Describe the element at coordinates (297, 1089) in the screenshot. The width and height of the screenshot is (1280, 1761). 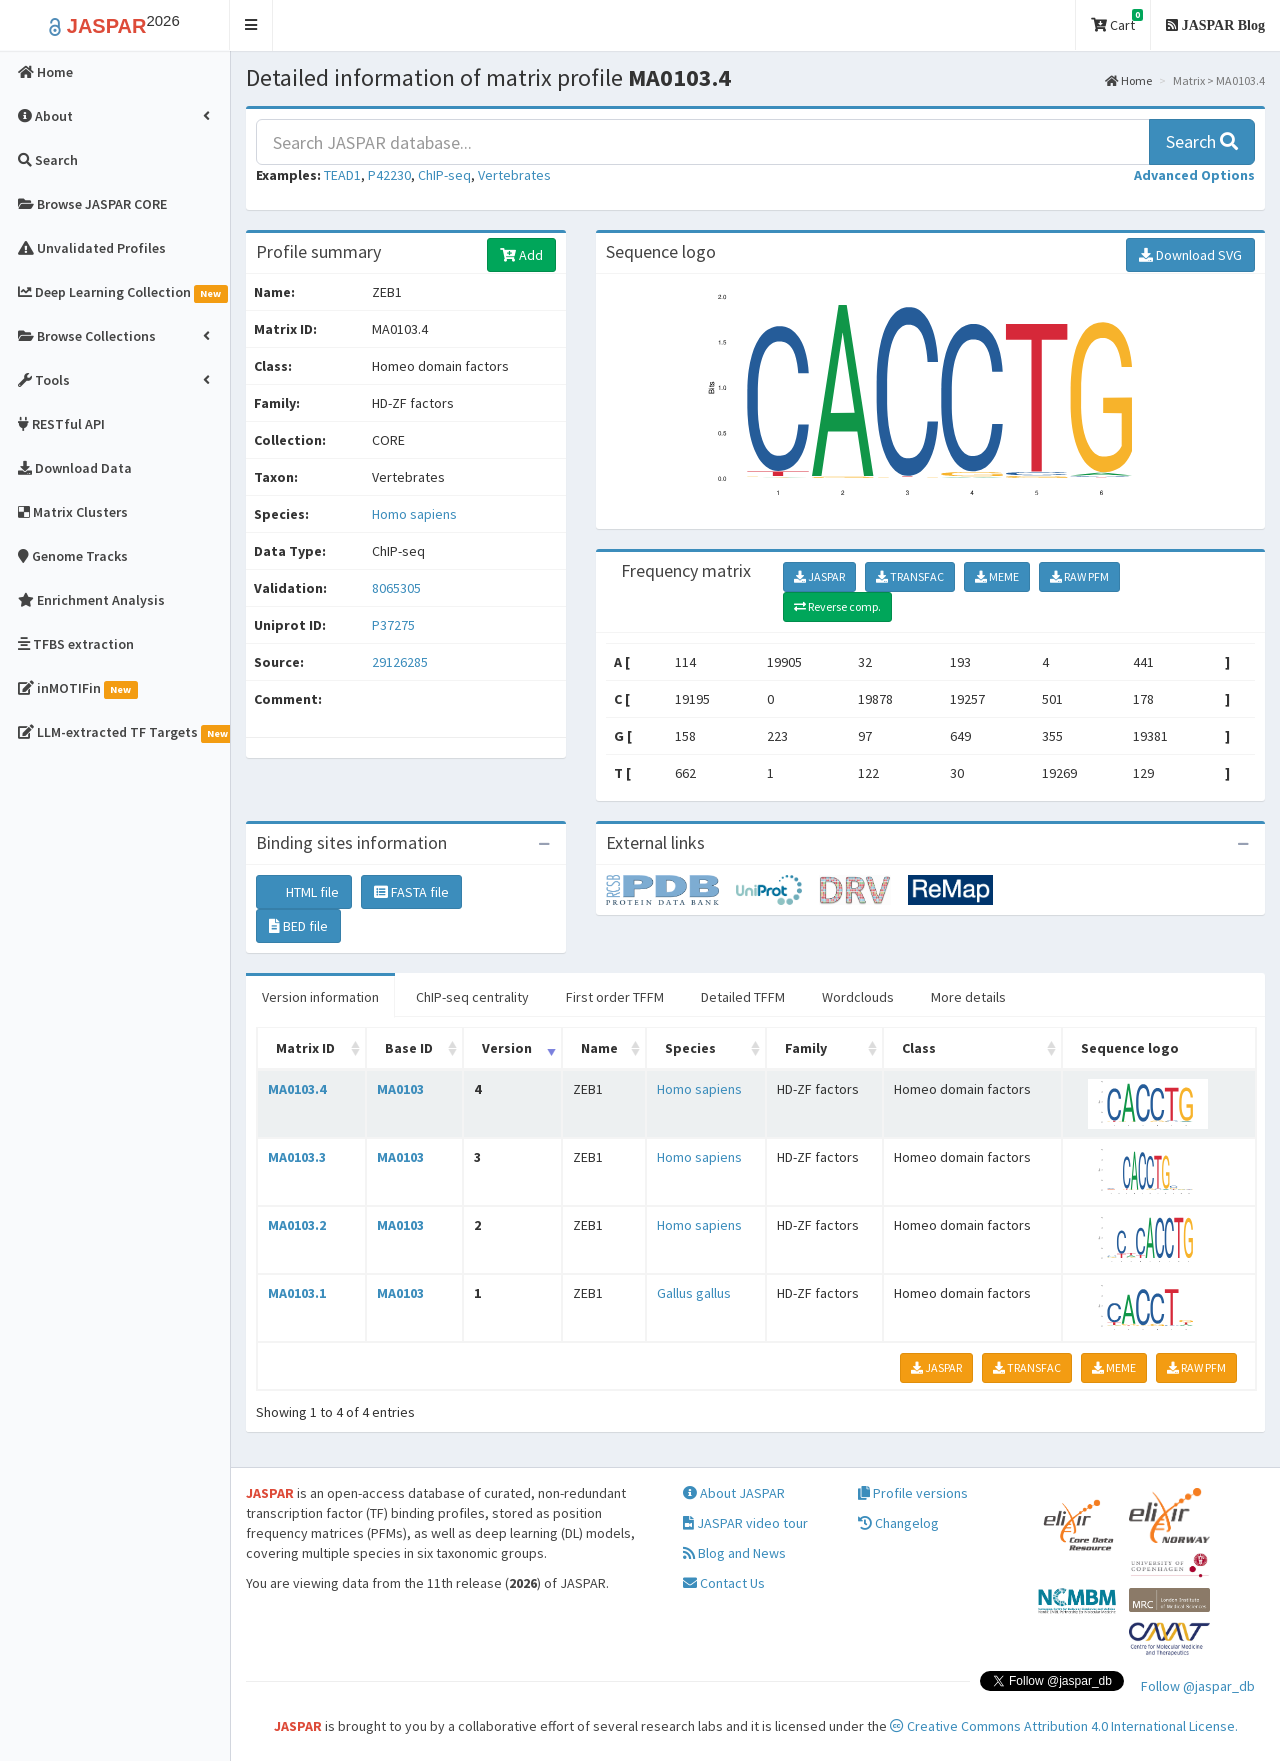
I see `MA0103.4` at that location.